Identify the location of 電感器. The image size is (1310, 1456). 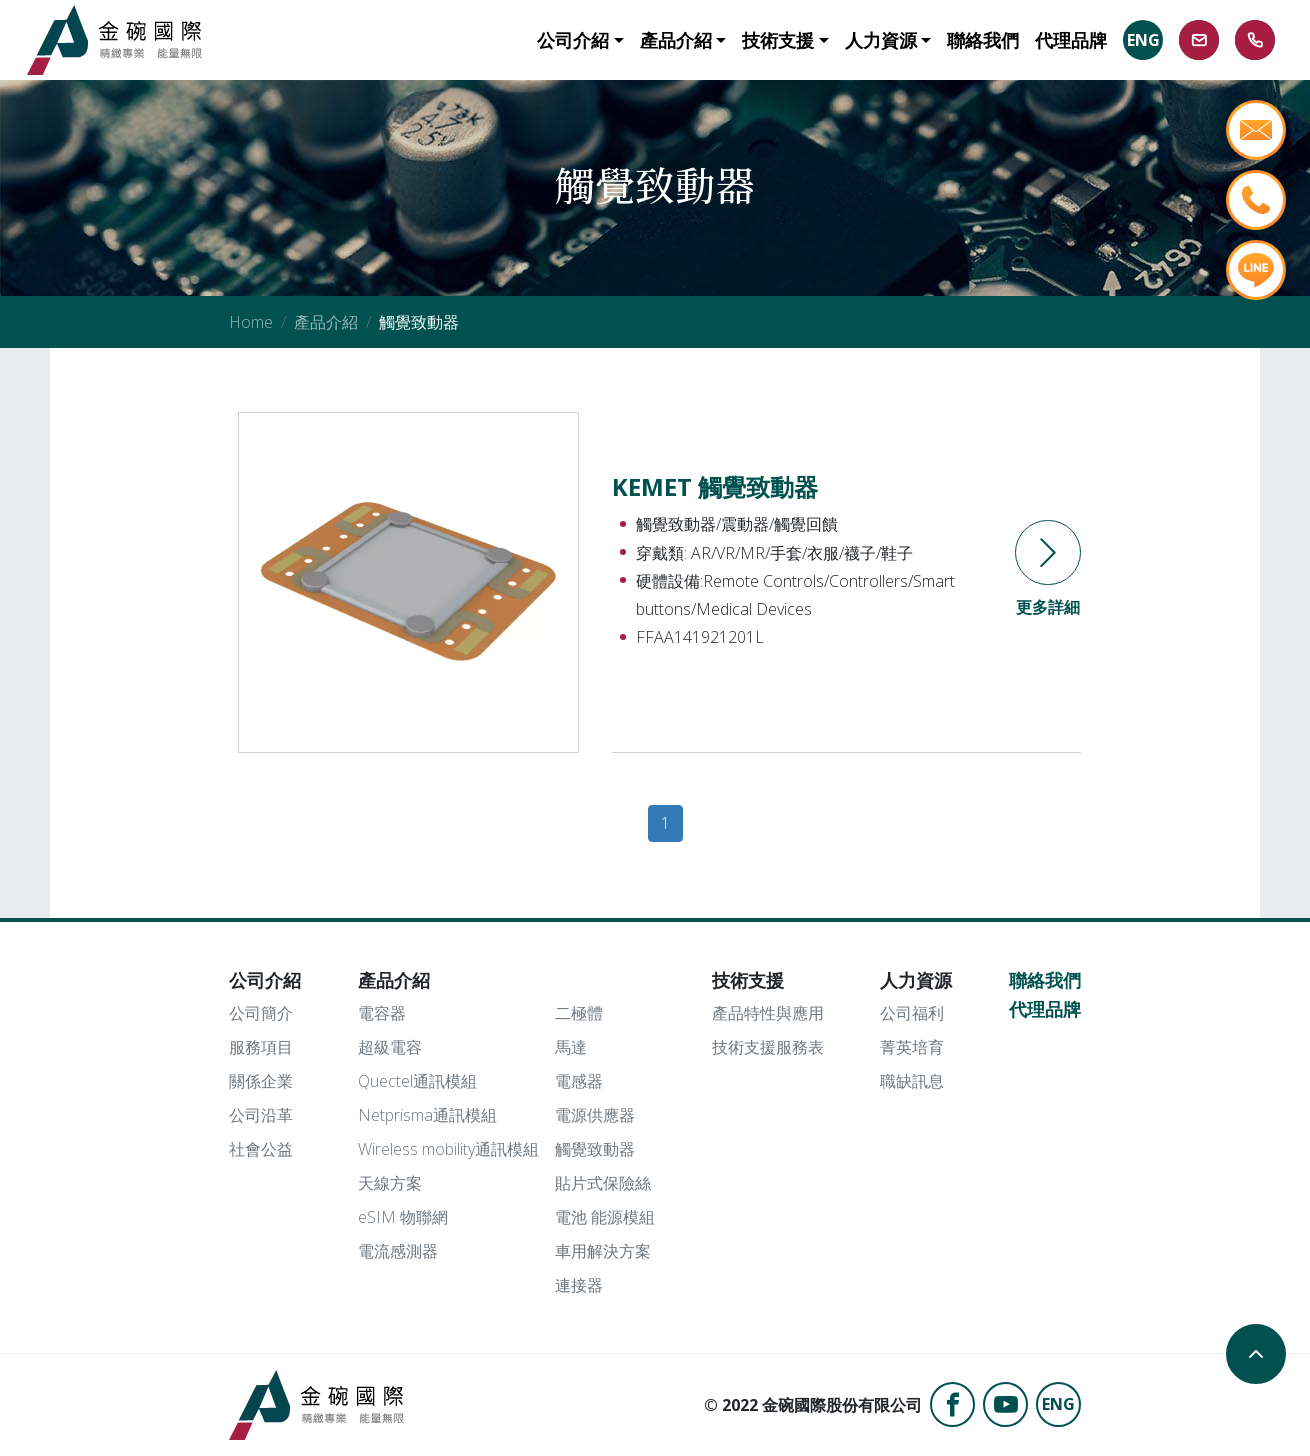
(579, 1081).